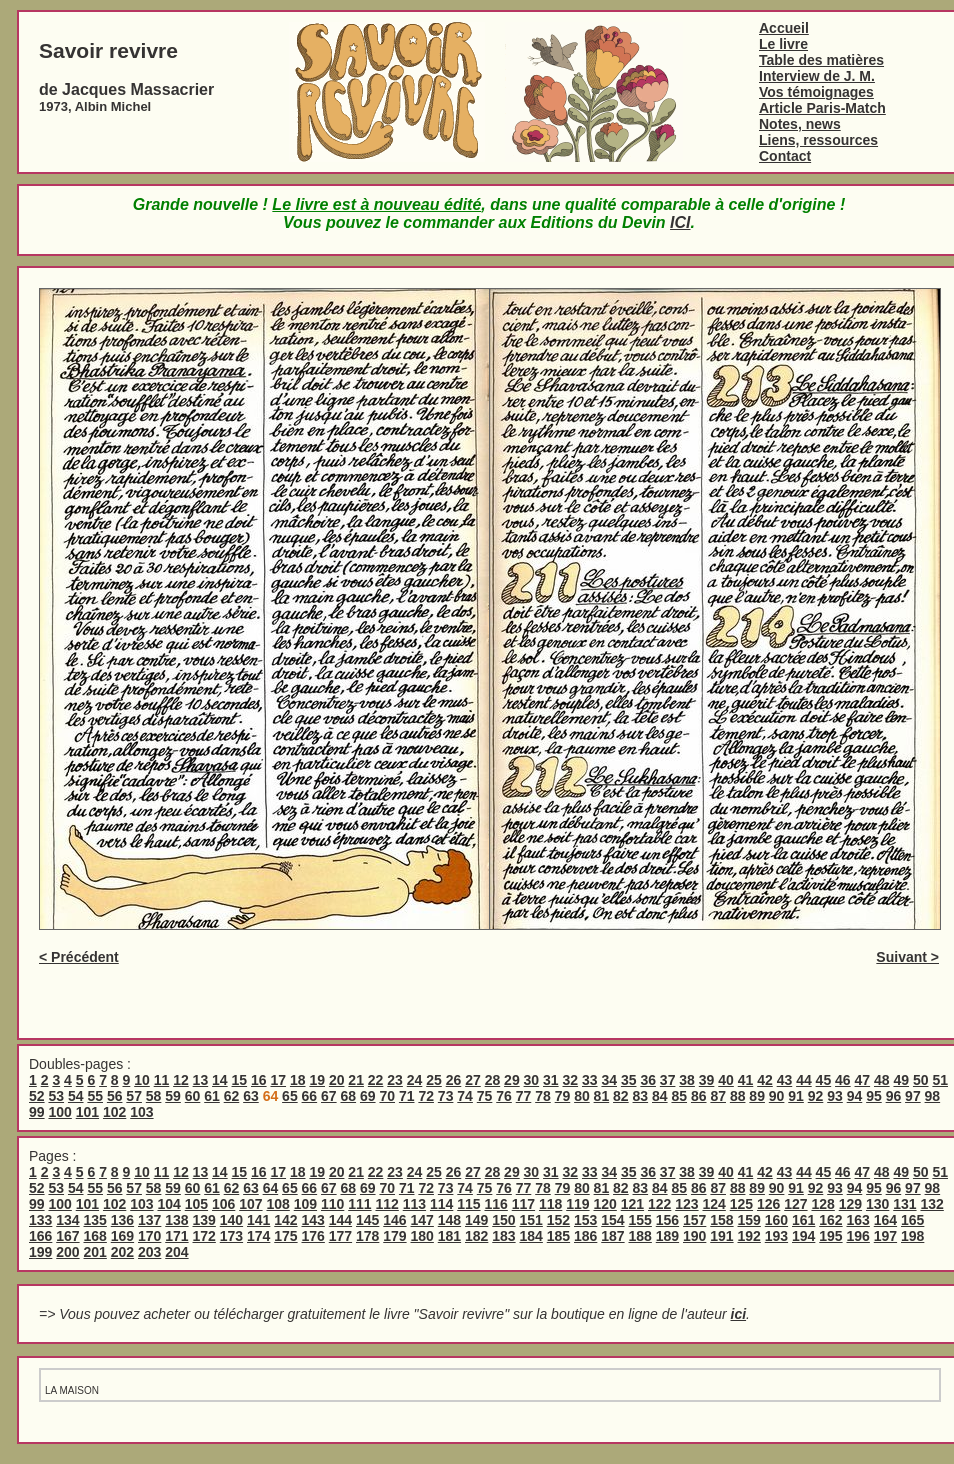 Image resolution: width=954 pixels, height=1464 pixels. Describe the element at coordinates (278, 1080) in the screenshot. I see `17` at that location.